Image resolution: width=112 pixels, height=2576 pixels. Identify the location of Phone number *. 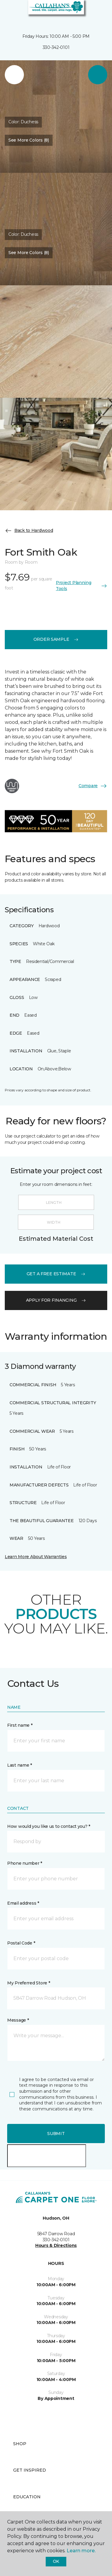
(24, 1863).